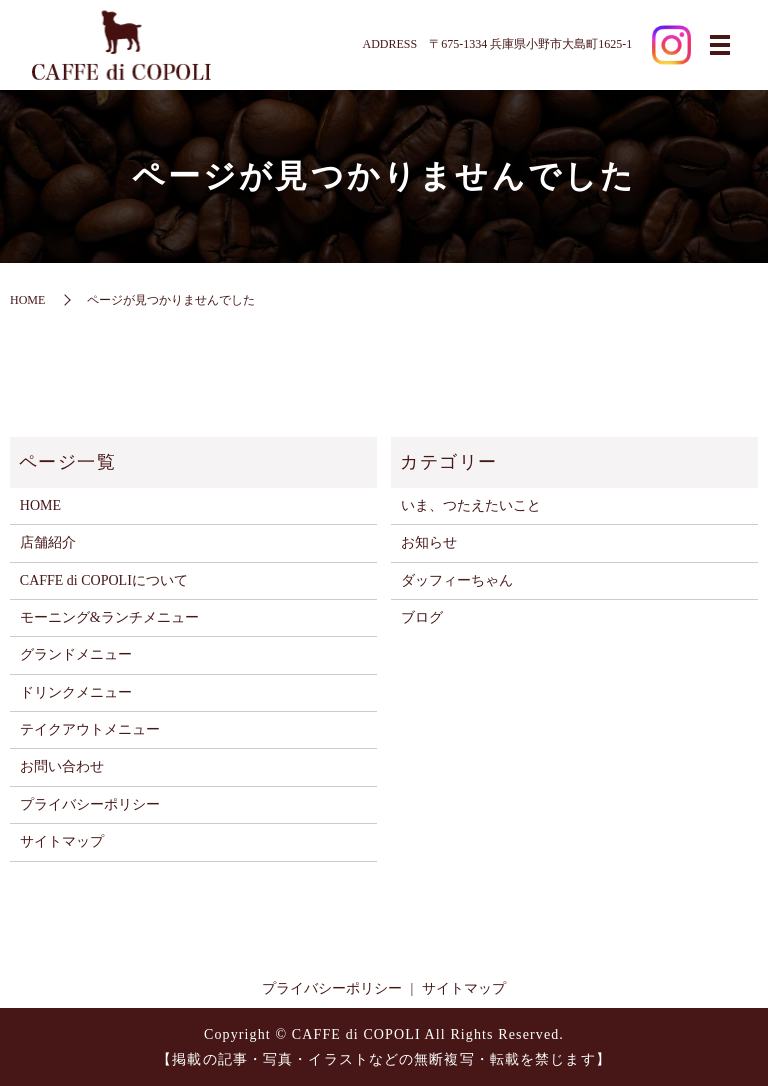  I want to click on 店舗紹介, so click(48, 542).